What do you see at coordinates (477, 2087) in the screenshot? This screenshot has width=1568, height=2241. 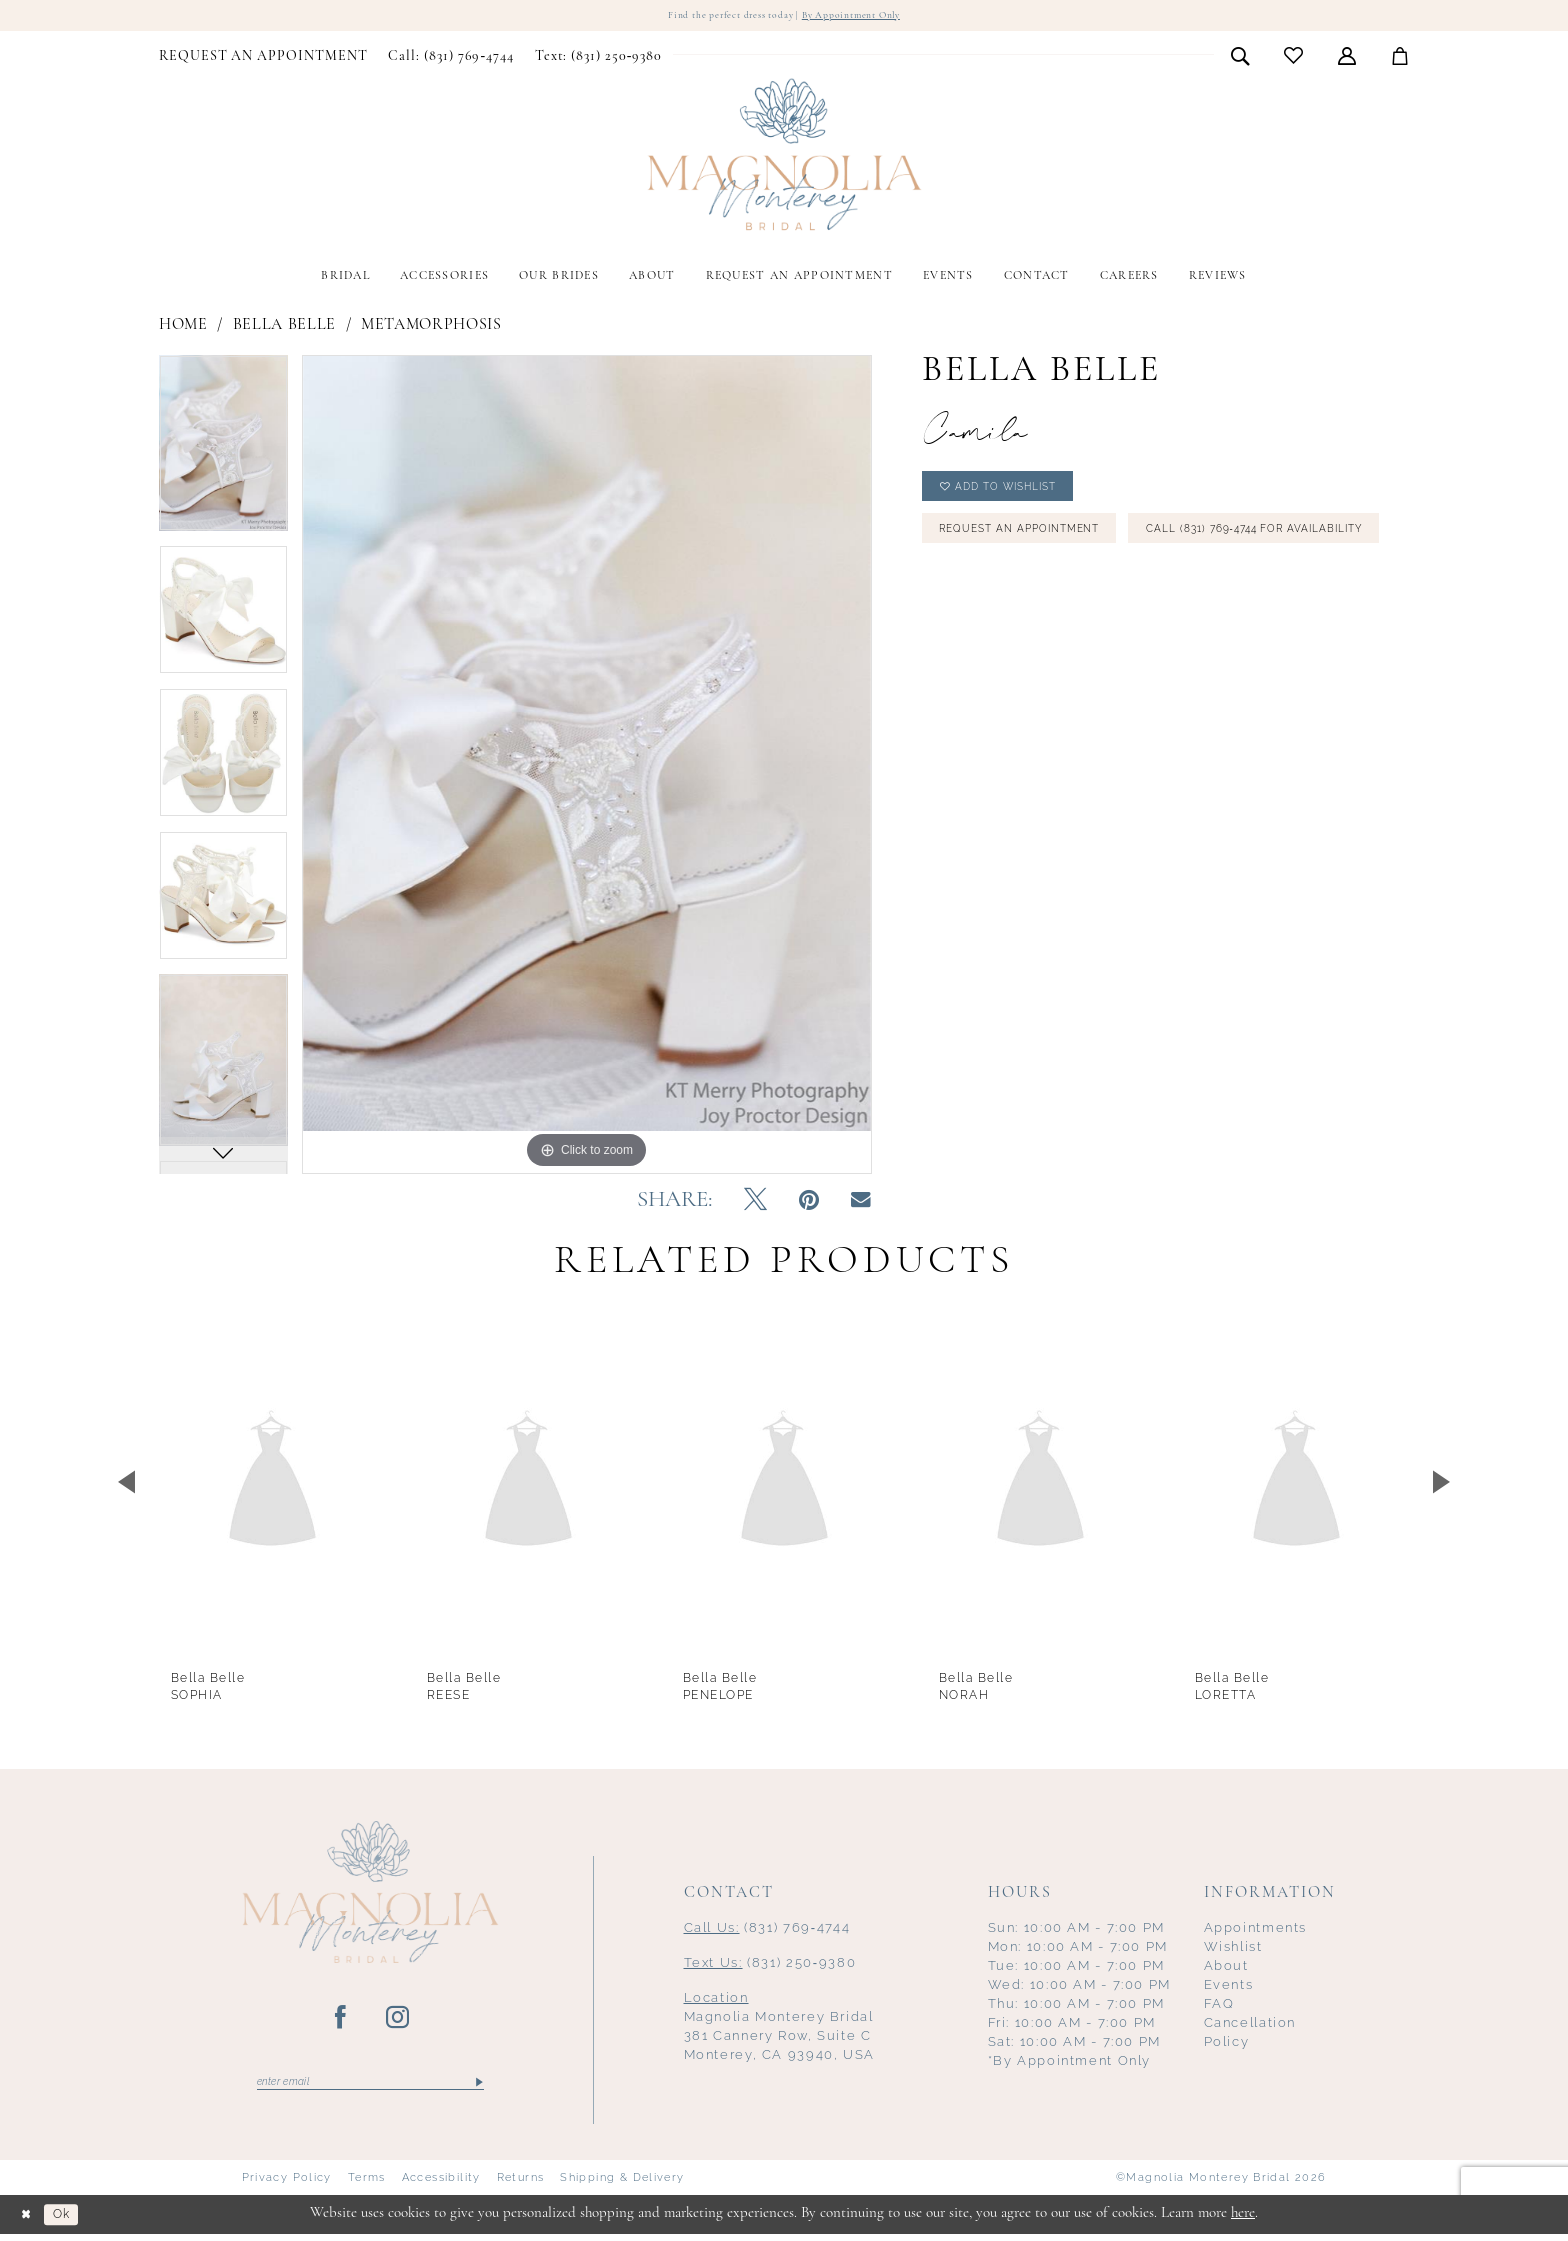 I see `[Submit Subscribe]` at bounding box center [477, 2087].